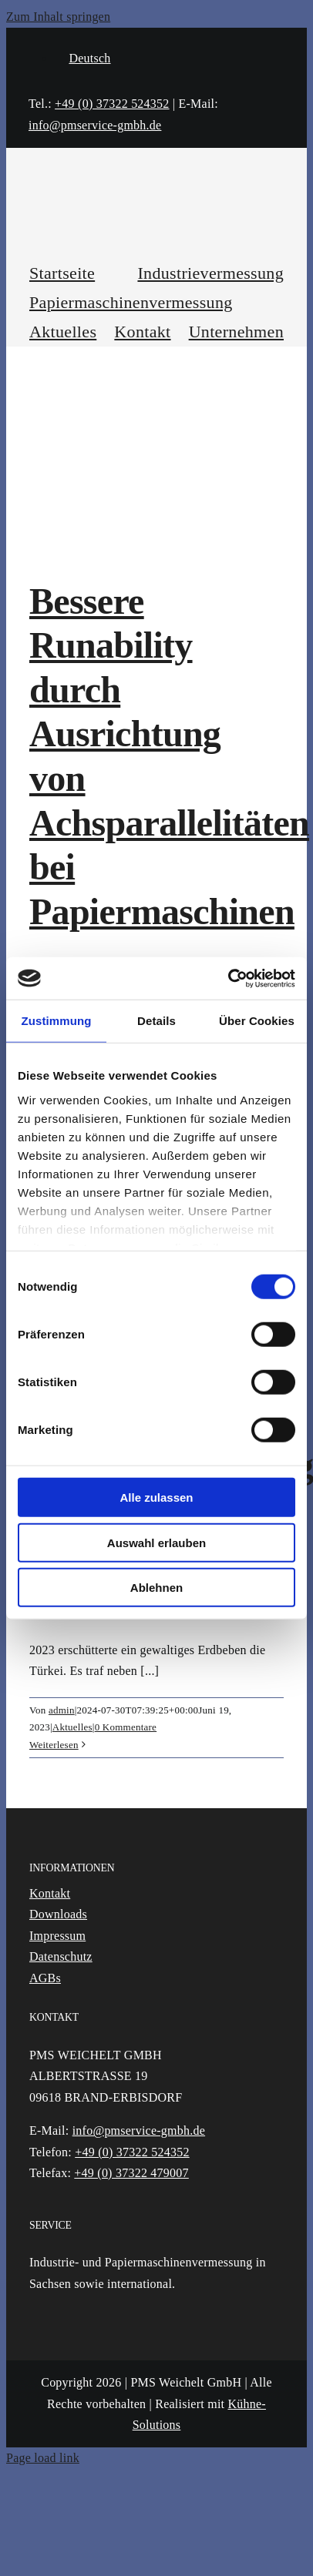  I want to click on Details [tab], so click(156, 1020).